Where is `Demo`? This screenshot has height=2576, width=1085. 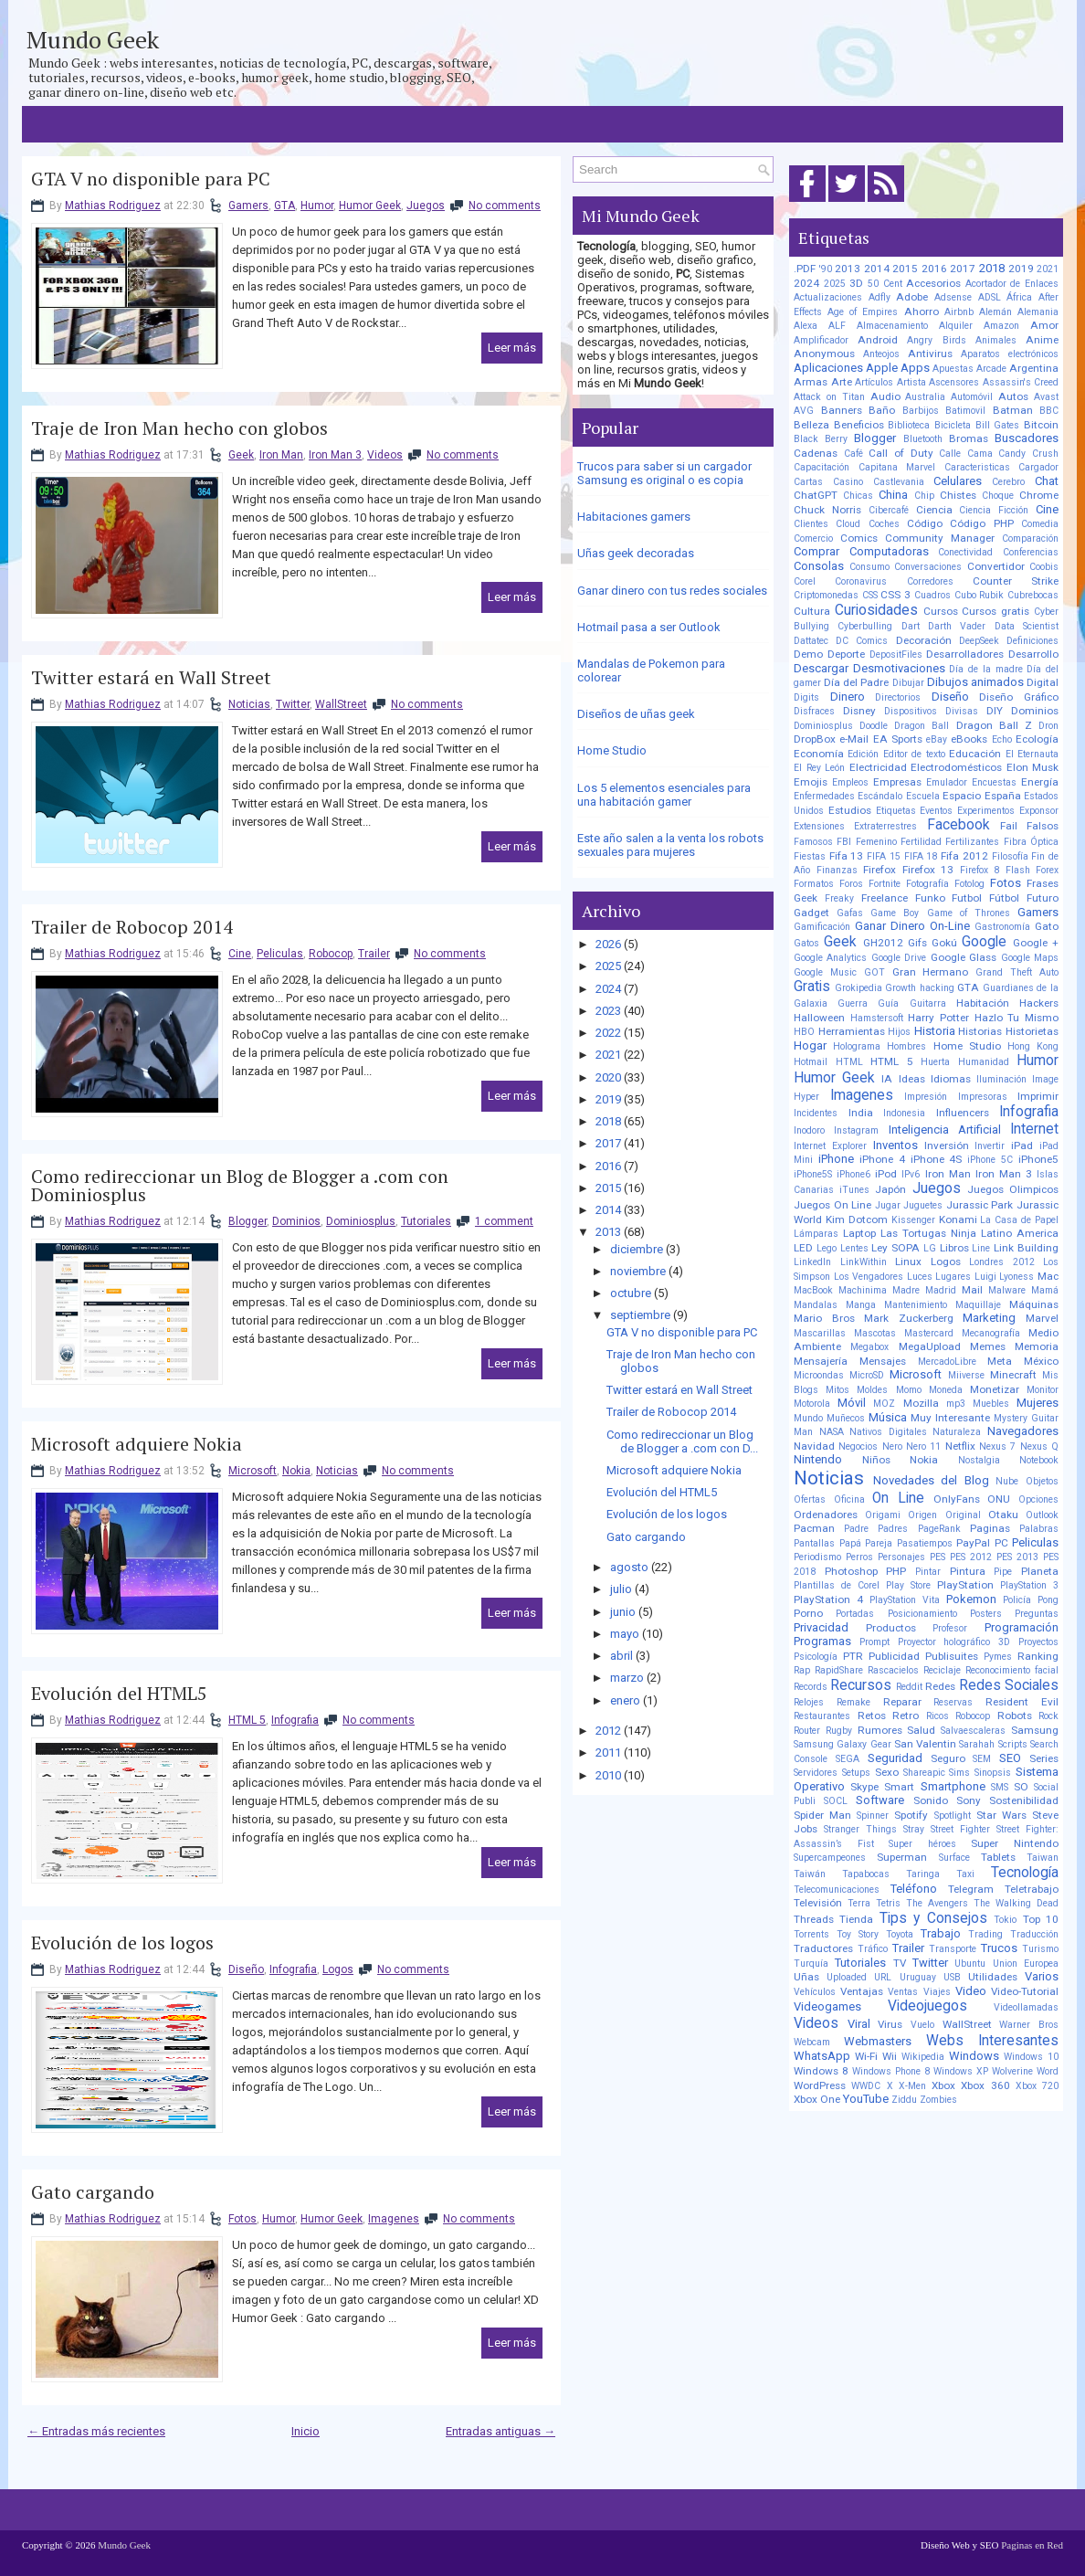 Demo is located at coordinates (808, 654).